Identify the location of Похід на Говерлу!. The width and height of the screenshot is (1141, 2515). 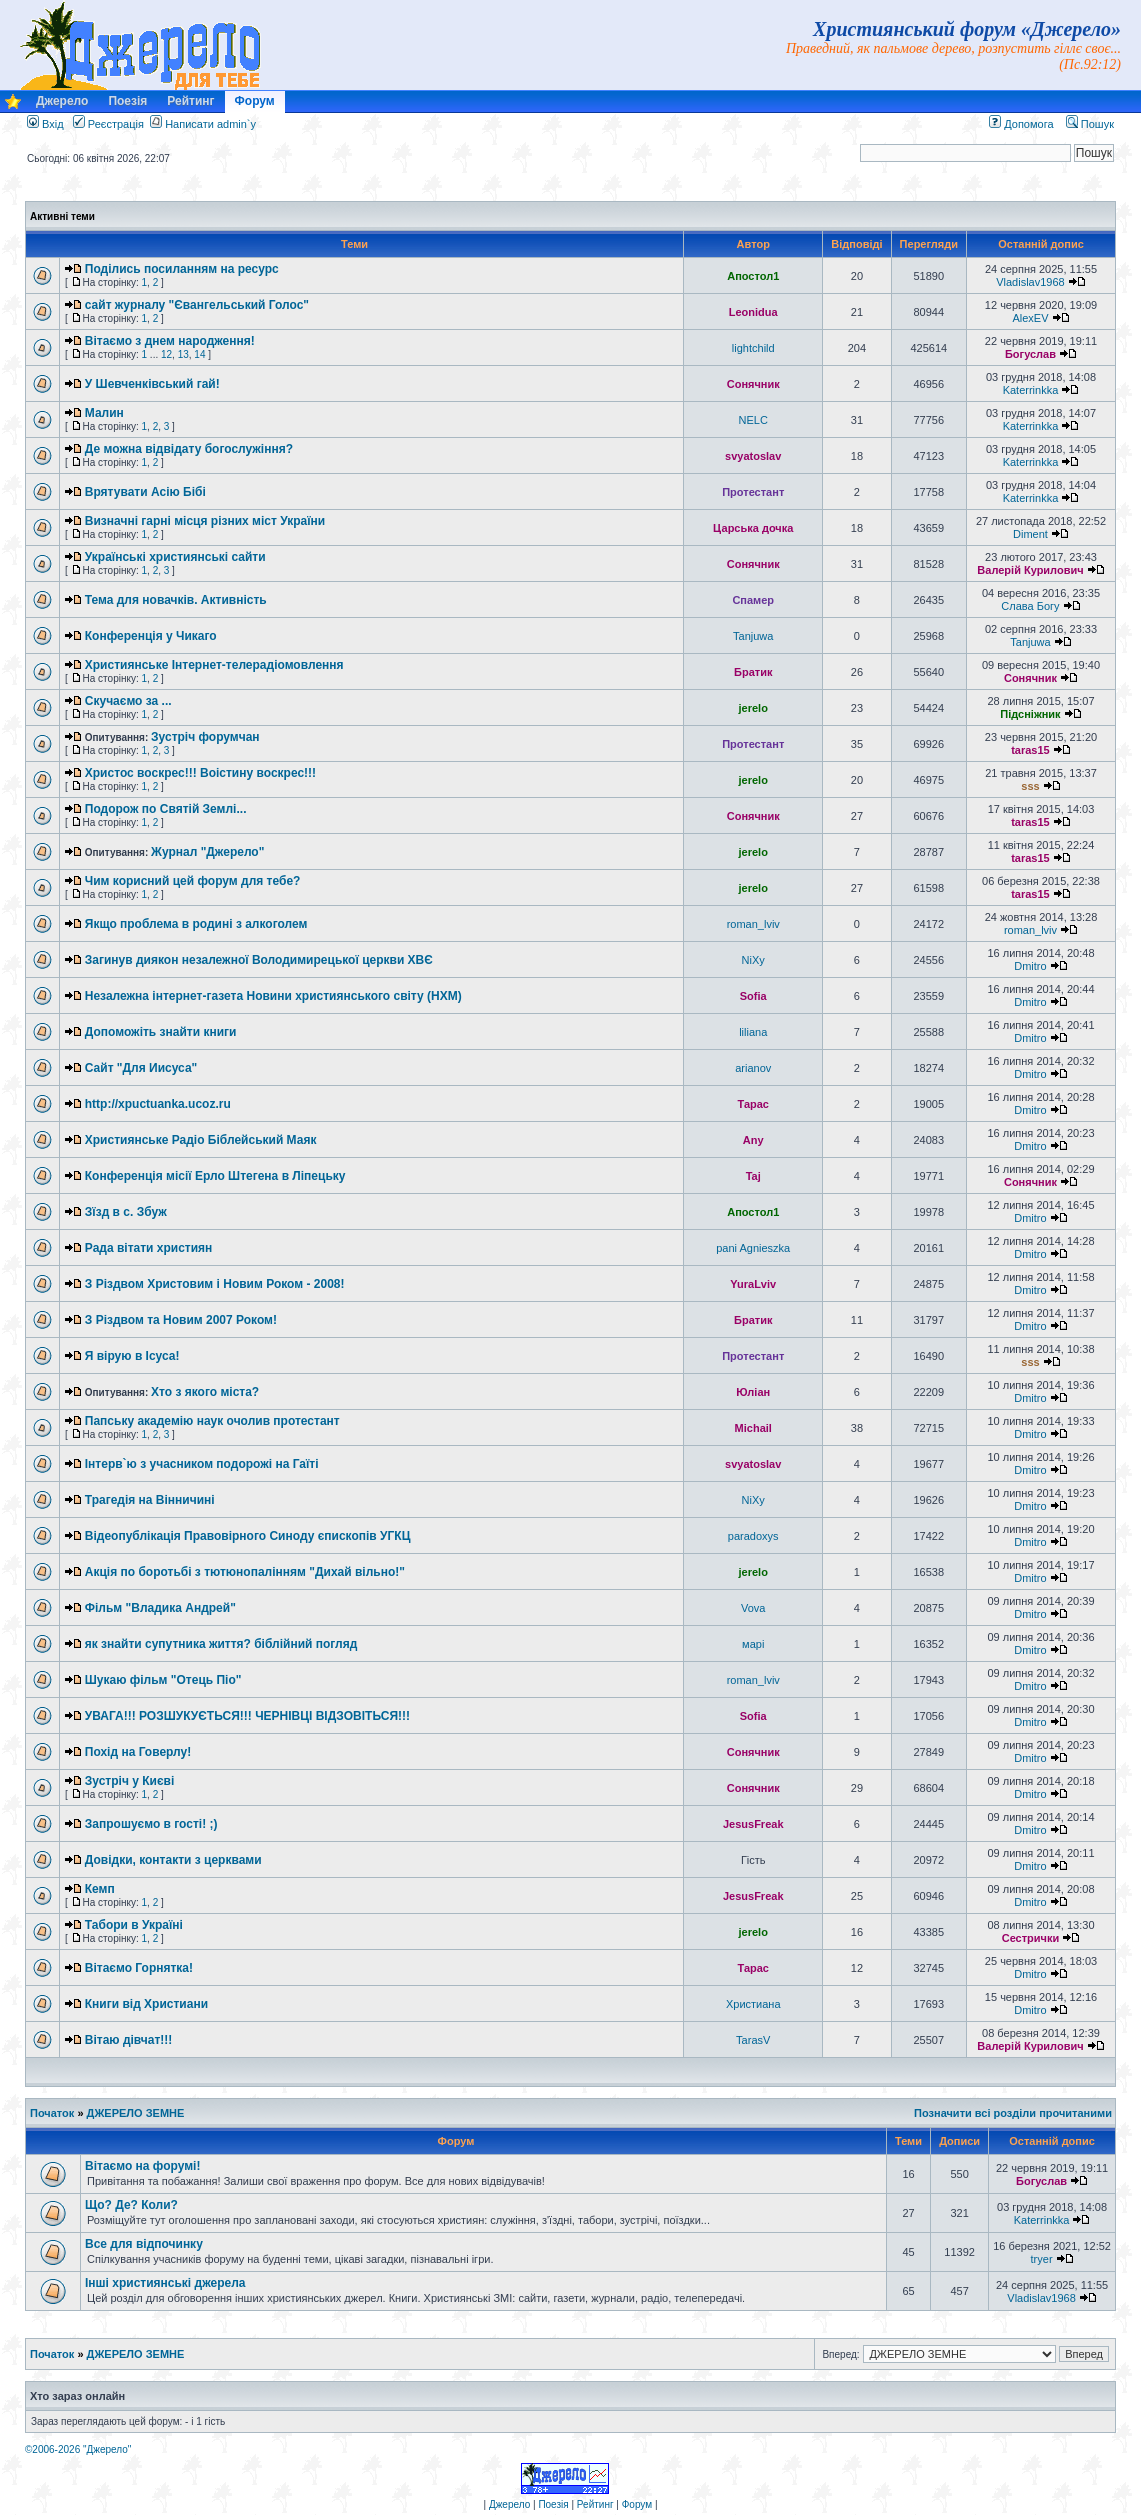
(138, 1752).